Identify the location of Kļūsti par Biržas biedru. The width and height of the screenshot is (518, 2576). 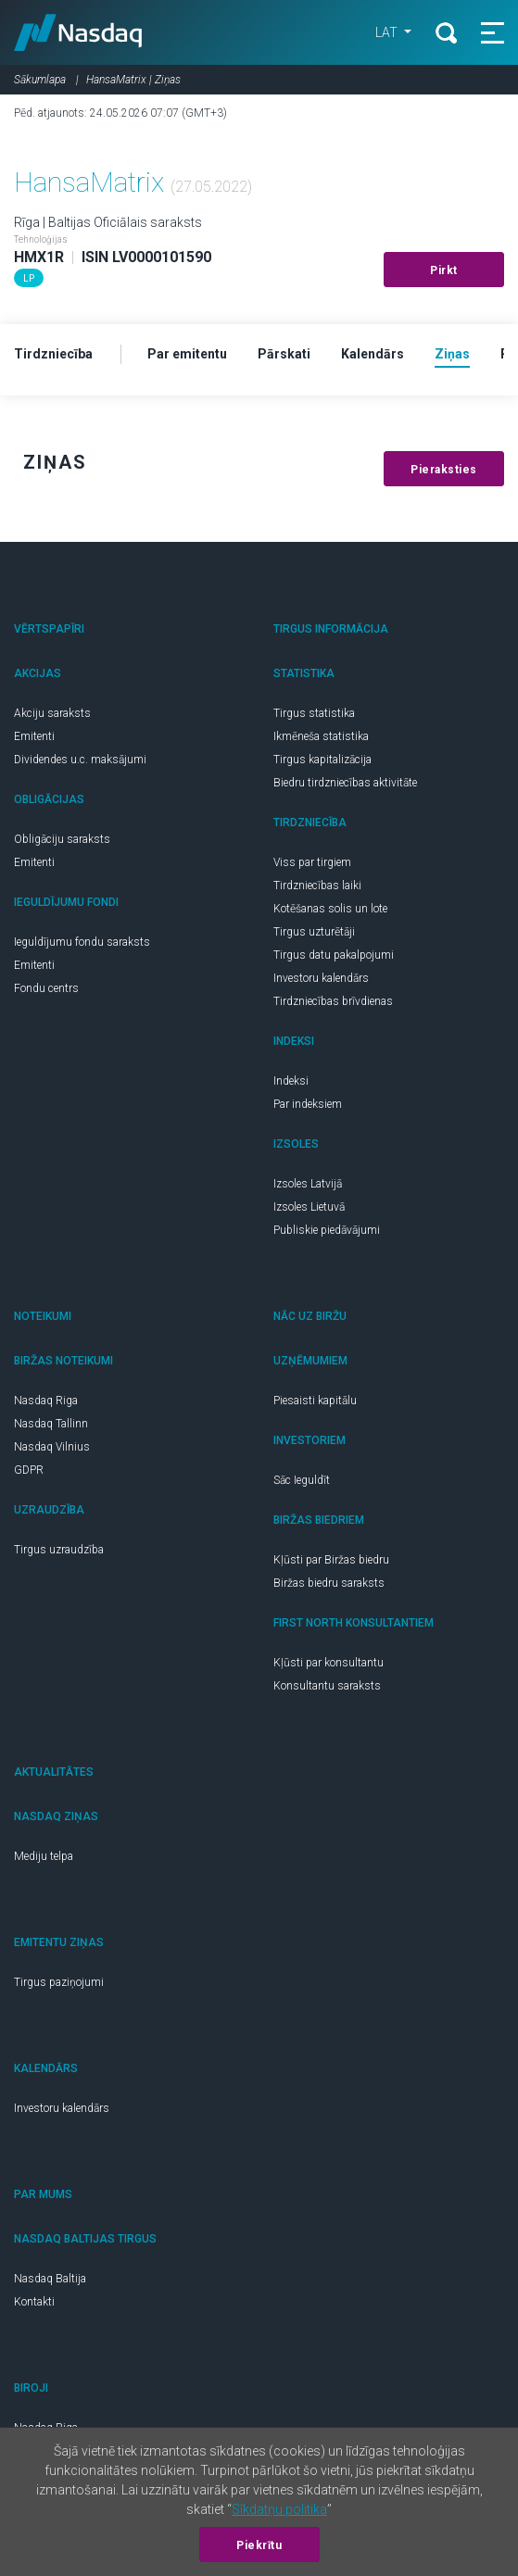
(331, 1559).